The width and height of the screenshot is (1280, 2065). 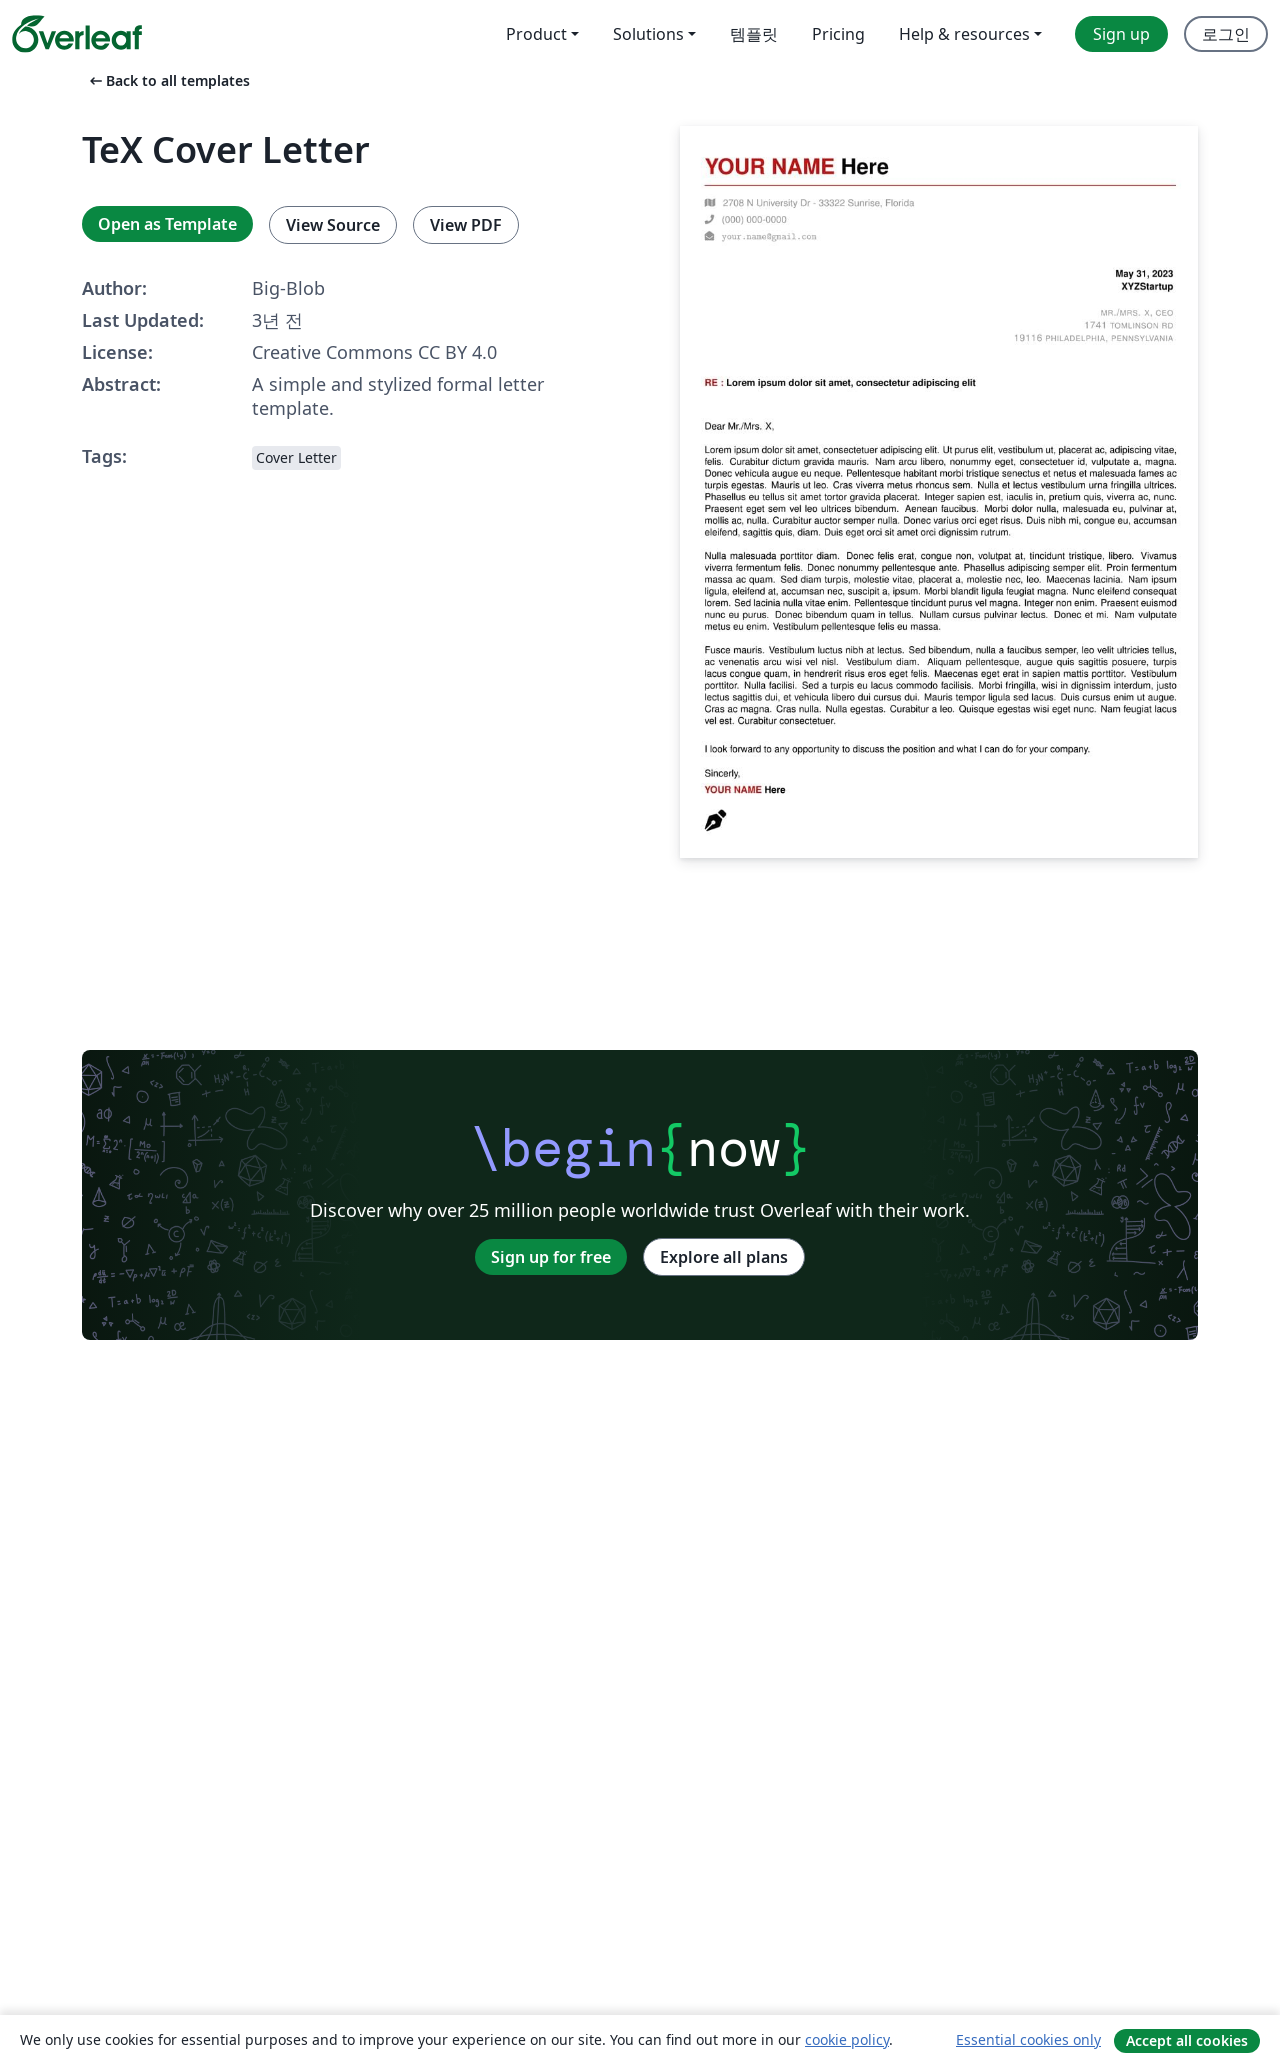 What do you see at coordinates (847, 2039) in the screenshot?
I see `cookie policy` at bounding box center [847, 2039].